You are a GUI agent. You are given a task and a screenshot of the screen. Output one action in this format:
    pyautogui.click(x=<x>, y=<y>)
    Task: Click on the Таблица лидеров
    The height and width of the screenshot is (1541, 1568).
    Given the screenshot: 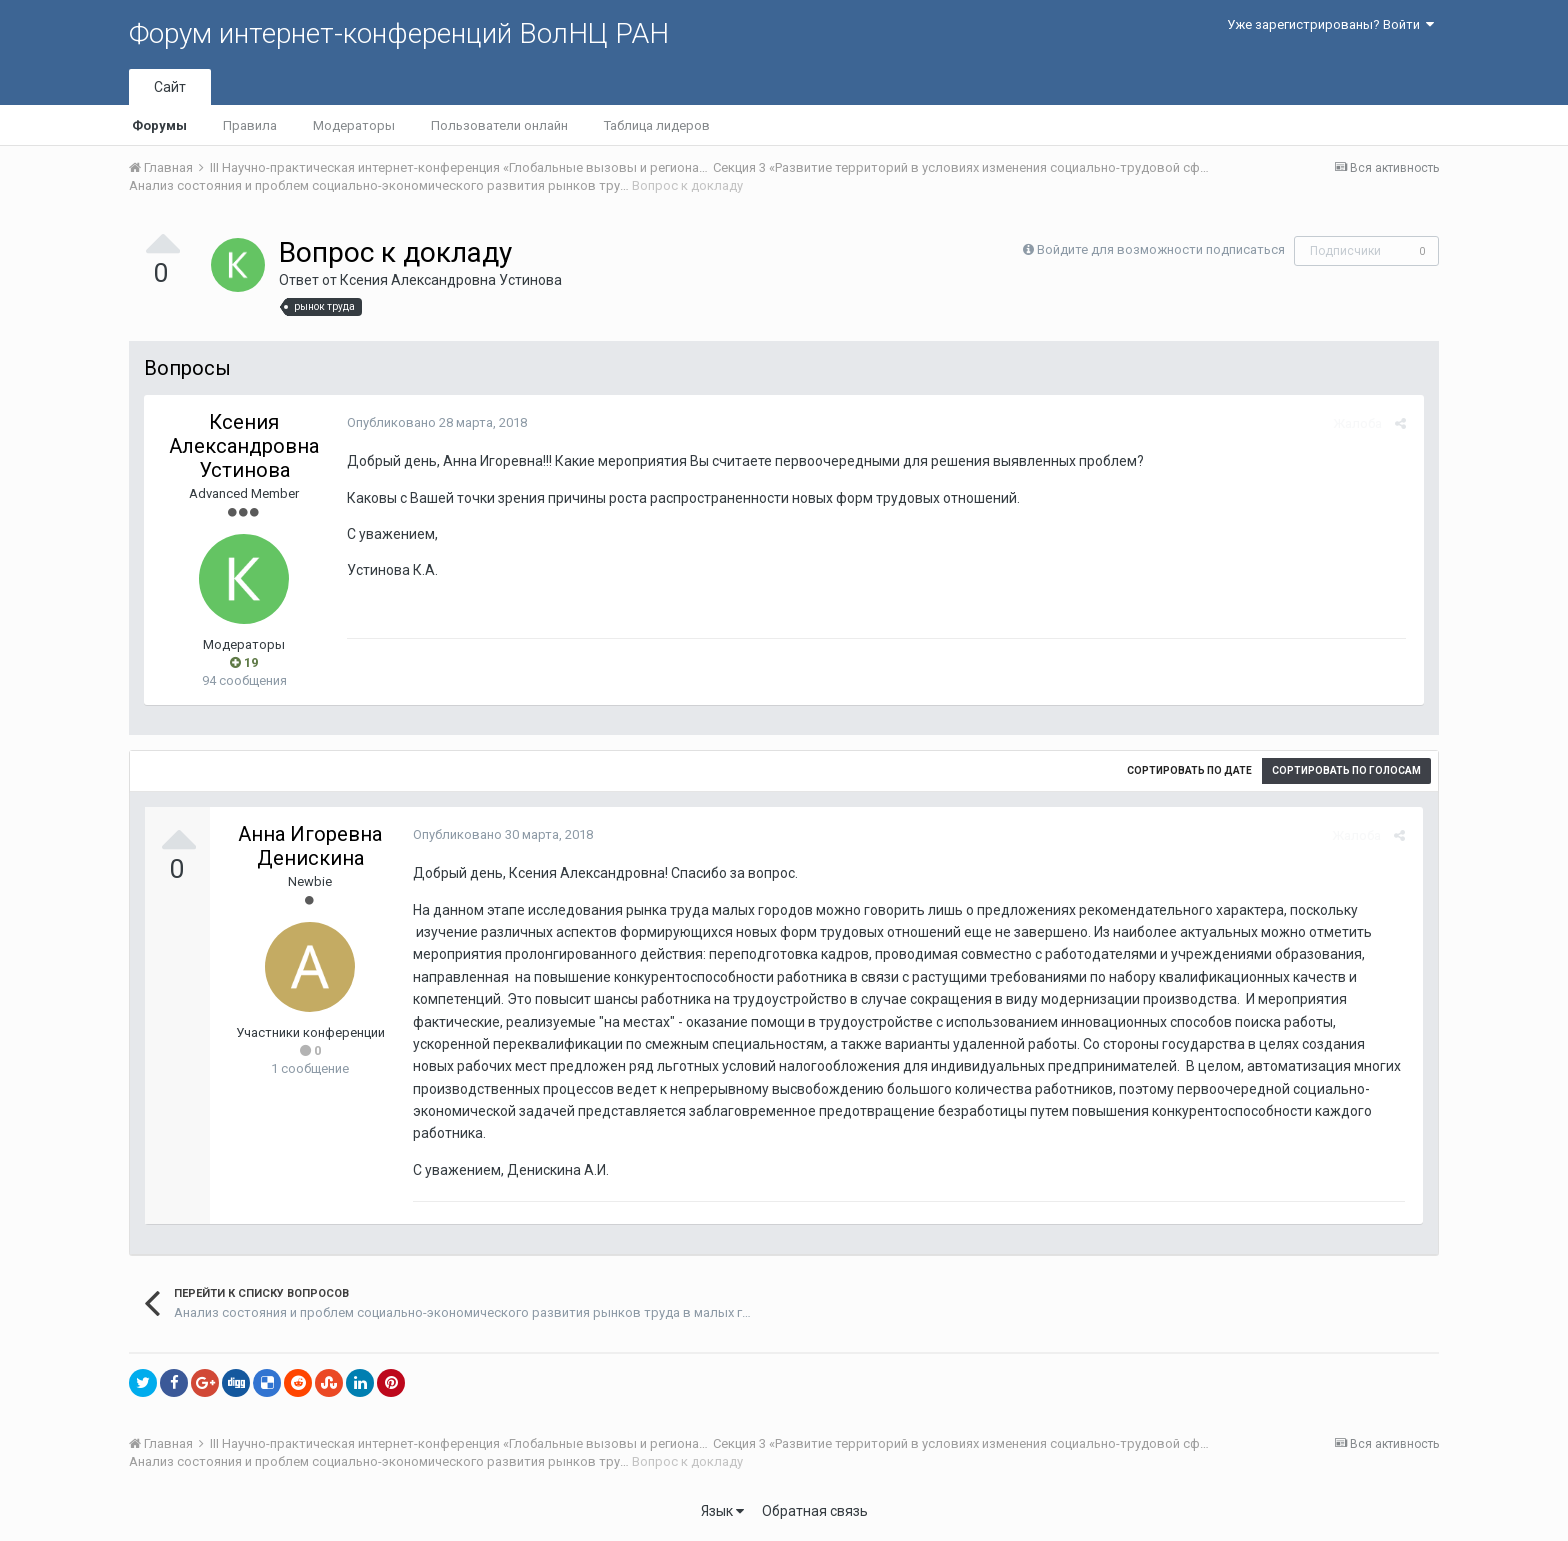 What is the action you would take?
    pyautogui.click(x=657, y=125)
    